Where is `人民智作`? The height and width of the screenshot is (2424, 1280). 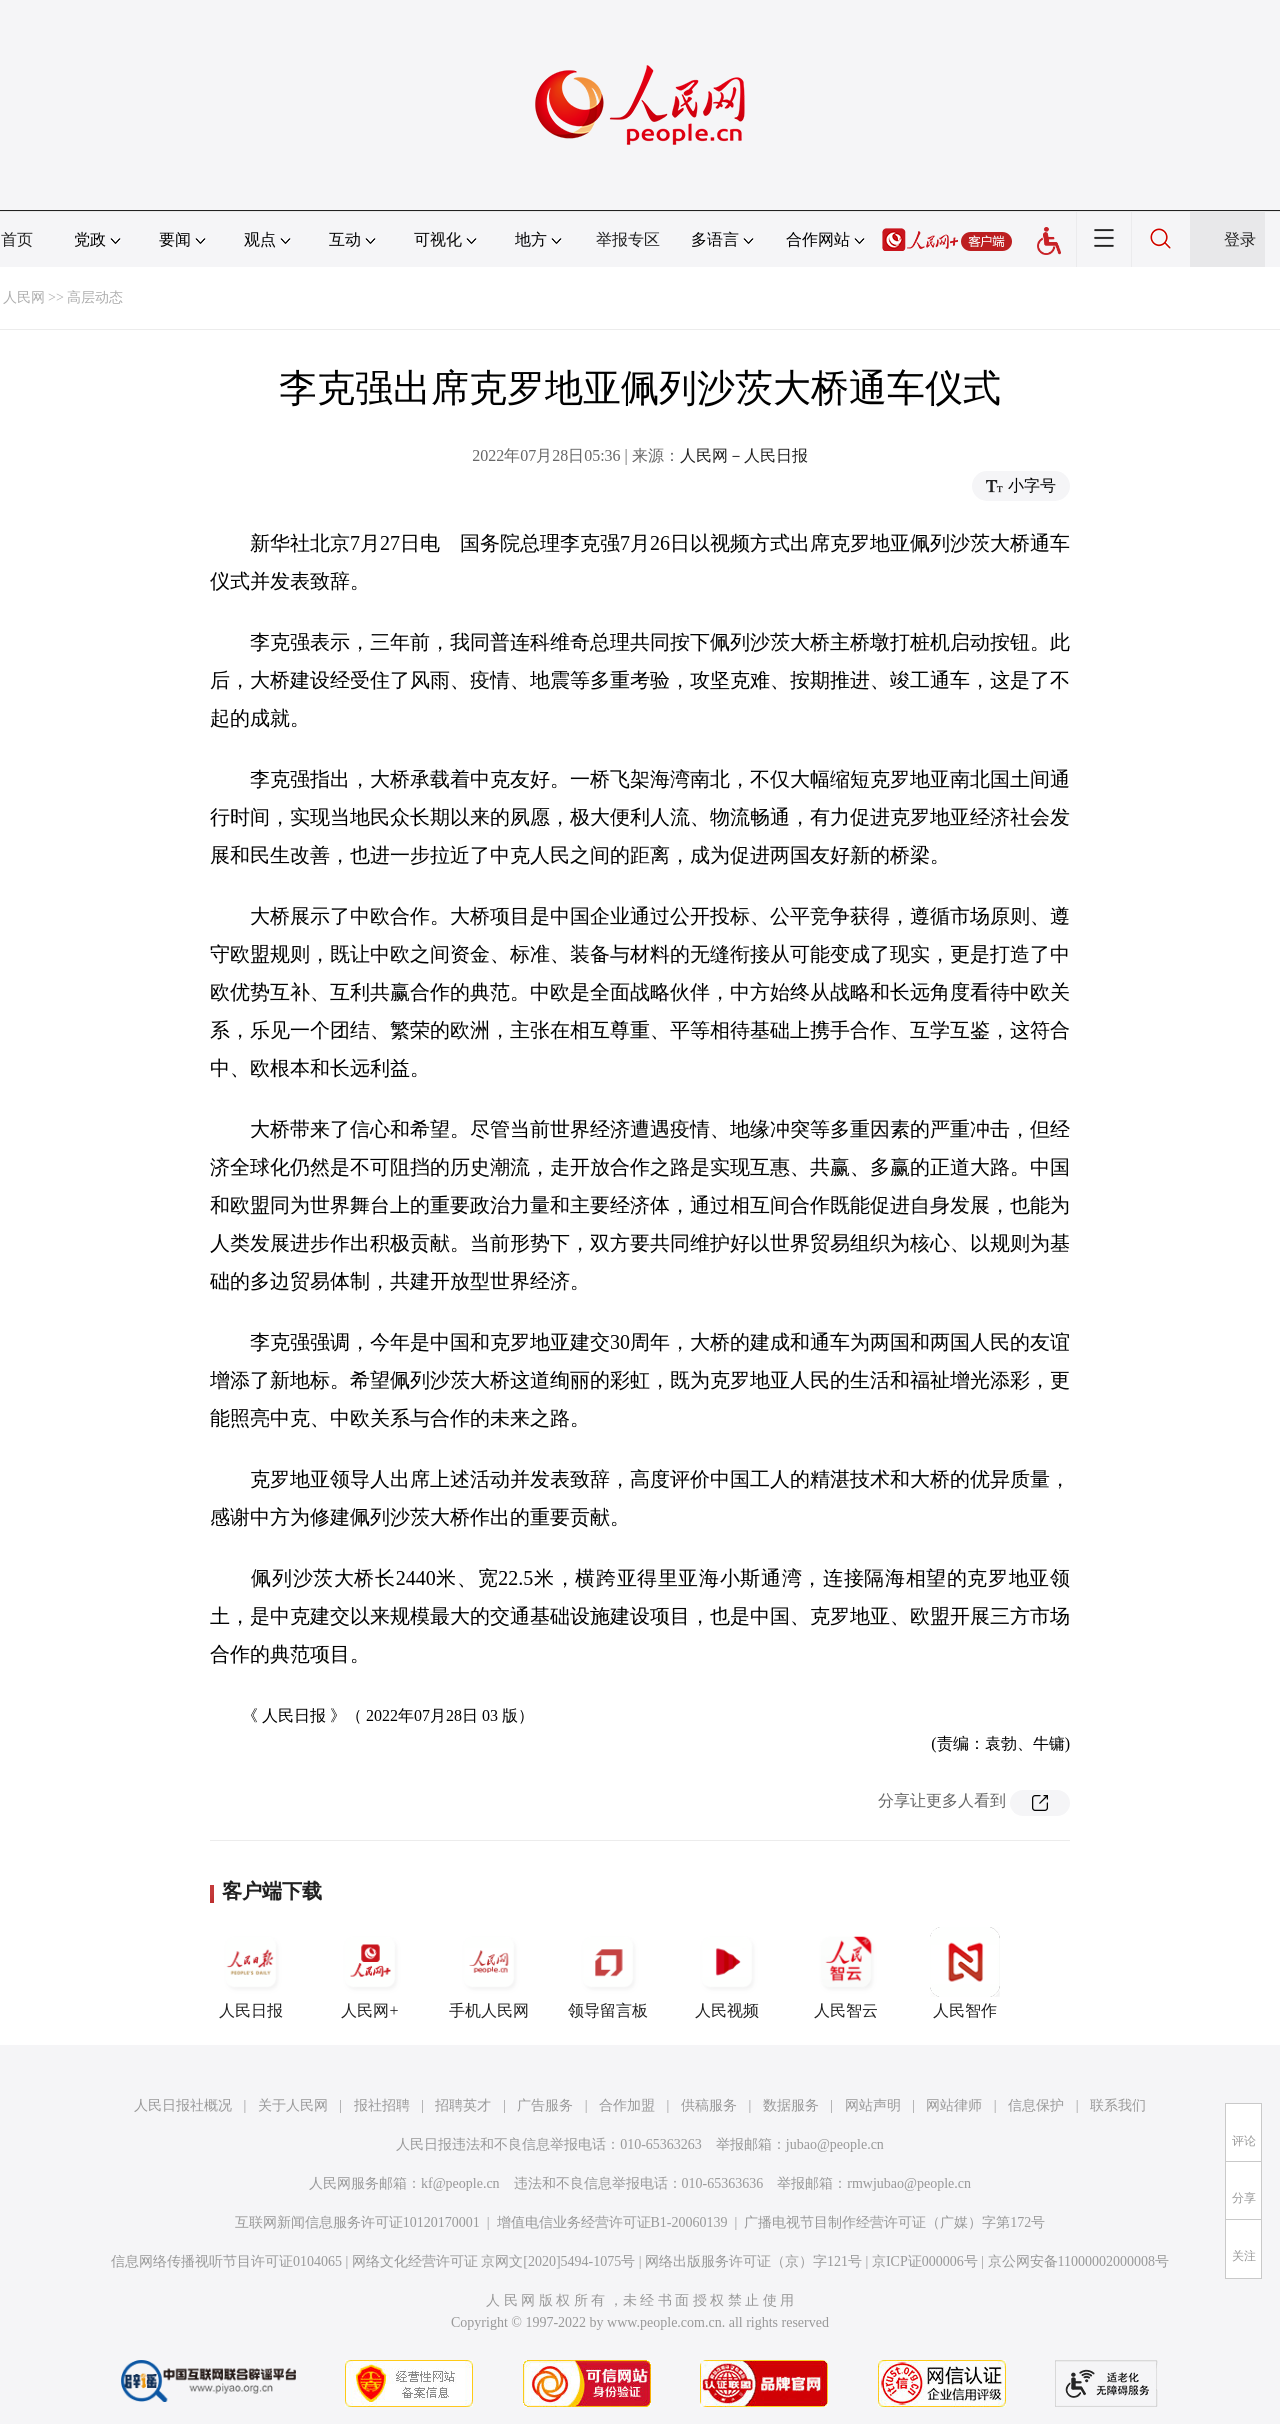 人民智作 is located at coordinates (965, 1973).